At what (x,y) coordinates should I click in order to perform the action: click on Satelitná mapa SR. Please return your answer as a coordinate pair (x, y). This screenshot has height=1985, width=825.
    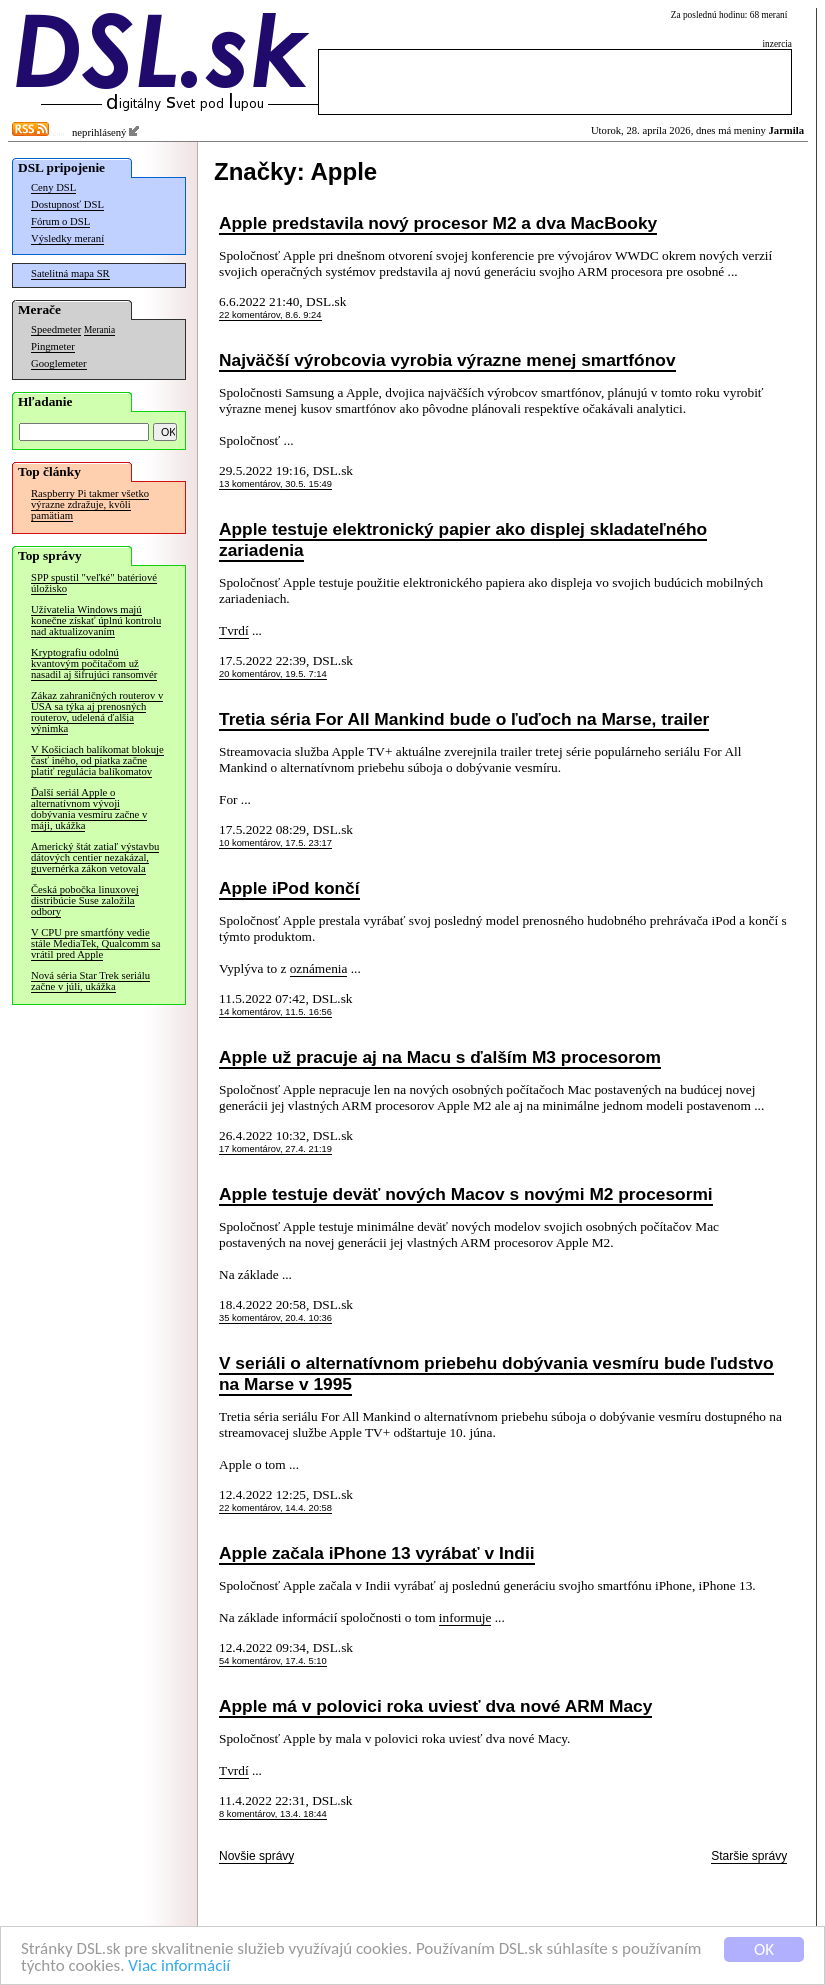
    Looking at the image, I should click on (70, 273).